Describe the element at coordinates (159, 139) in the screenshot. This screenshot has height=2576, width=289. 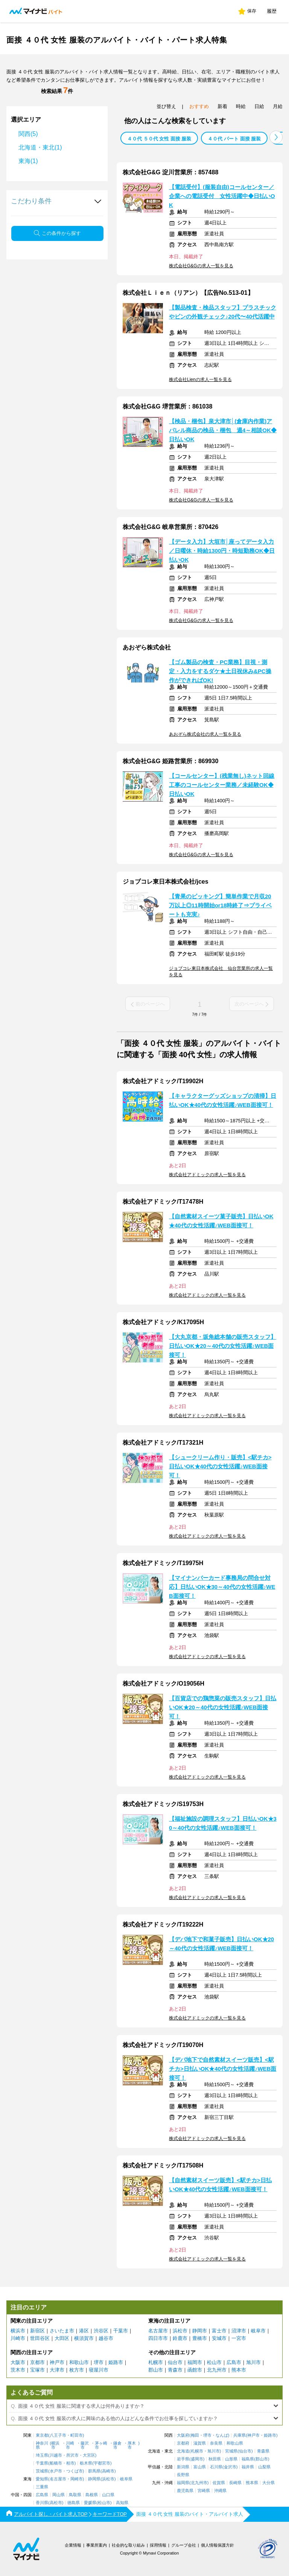
I see `４０代 ５０代 女性 面接 服装` at that location.